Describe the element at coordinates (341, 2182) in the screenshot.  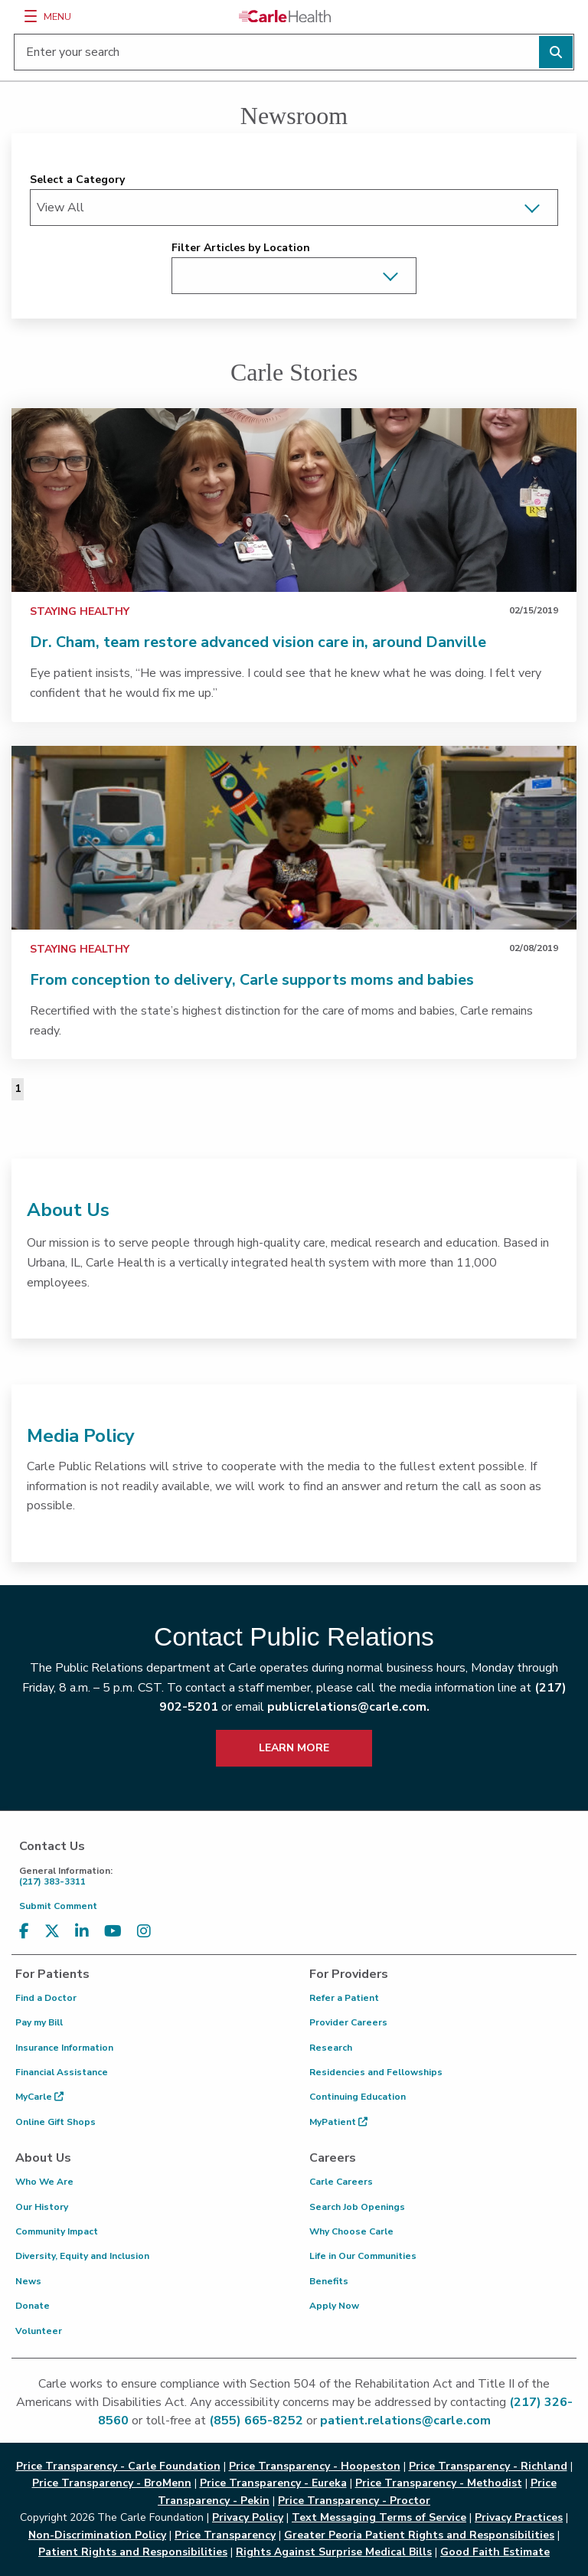
I see `Carle Careers` at that location.